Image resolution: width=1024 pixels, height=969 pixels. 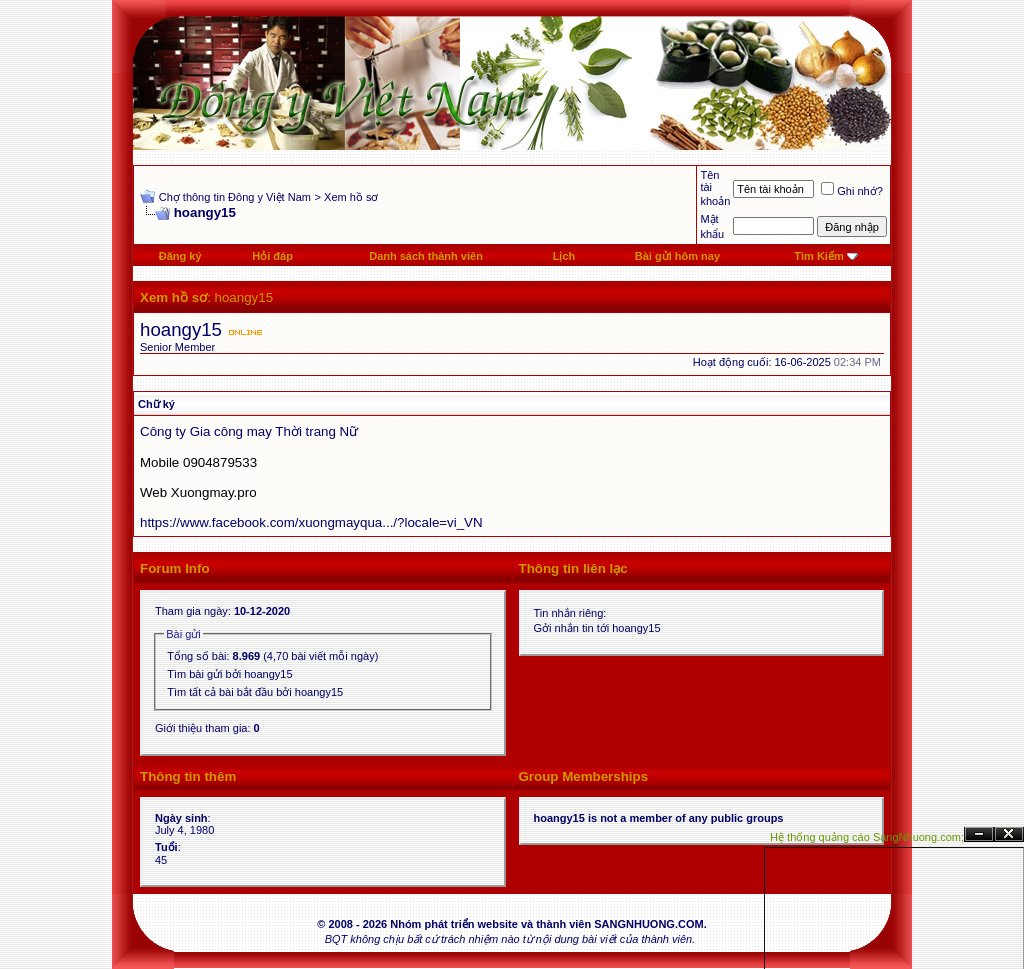 I want to click on Ẩn, so click(x=979, y=834).